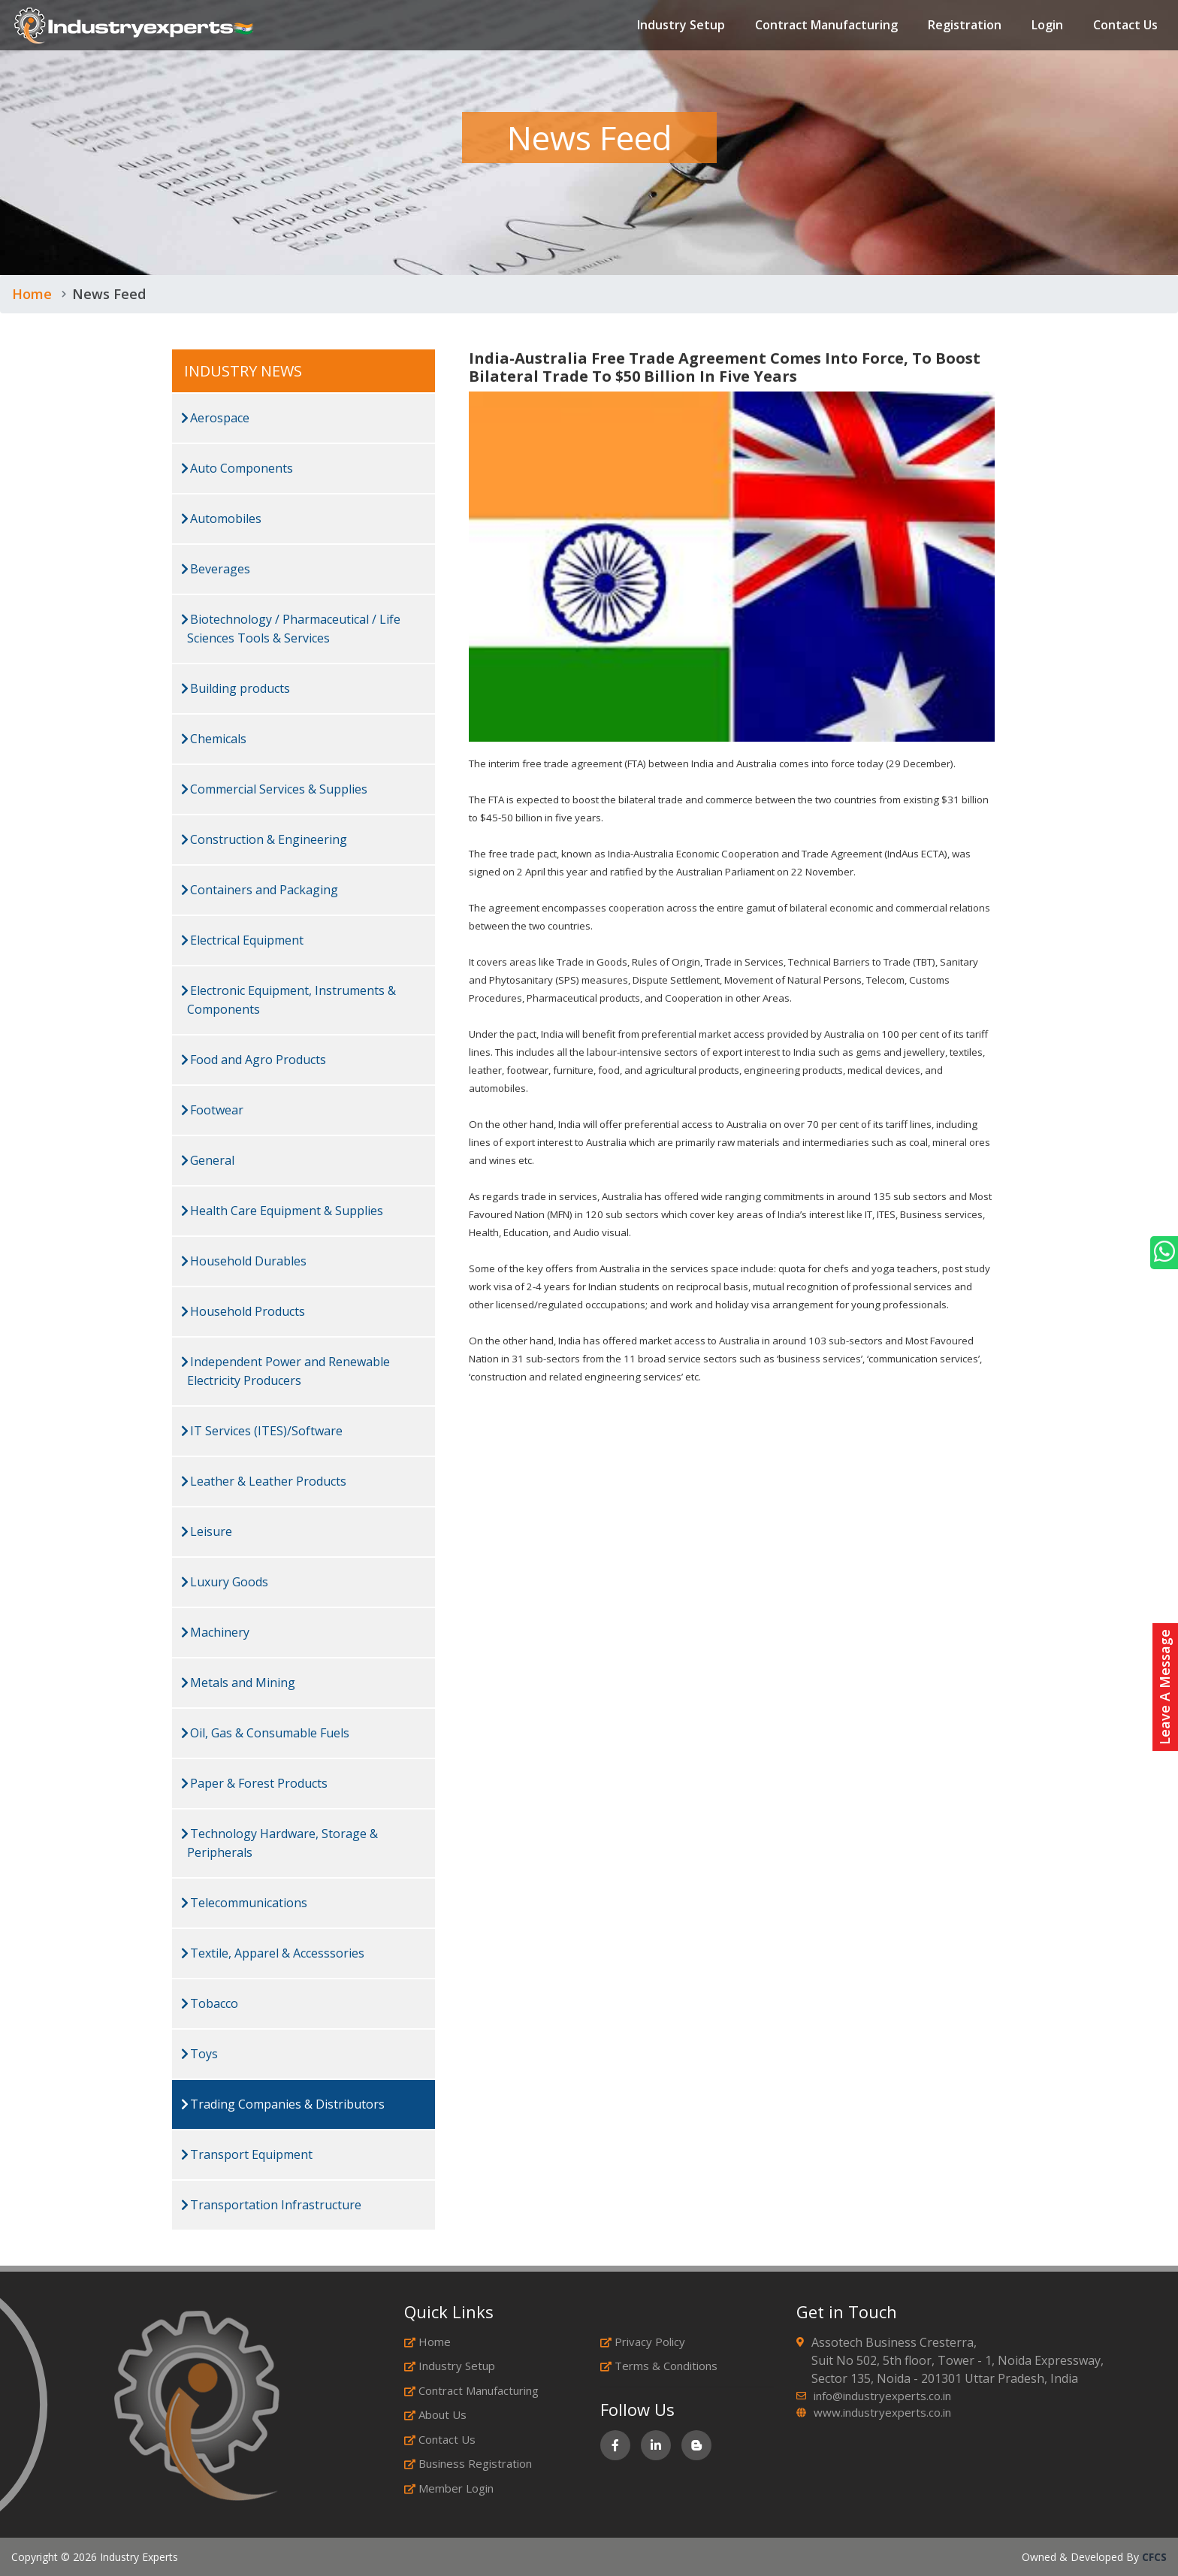 This screenshot has width=1178, height=2576. I want to click on Luxury Goods, so click(224, 1582).